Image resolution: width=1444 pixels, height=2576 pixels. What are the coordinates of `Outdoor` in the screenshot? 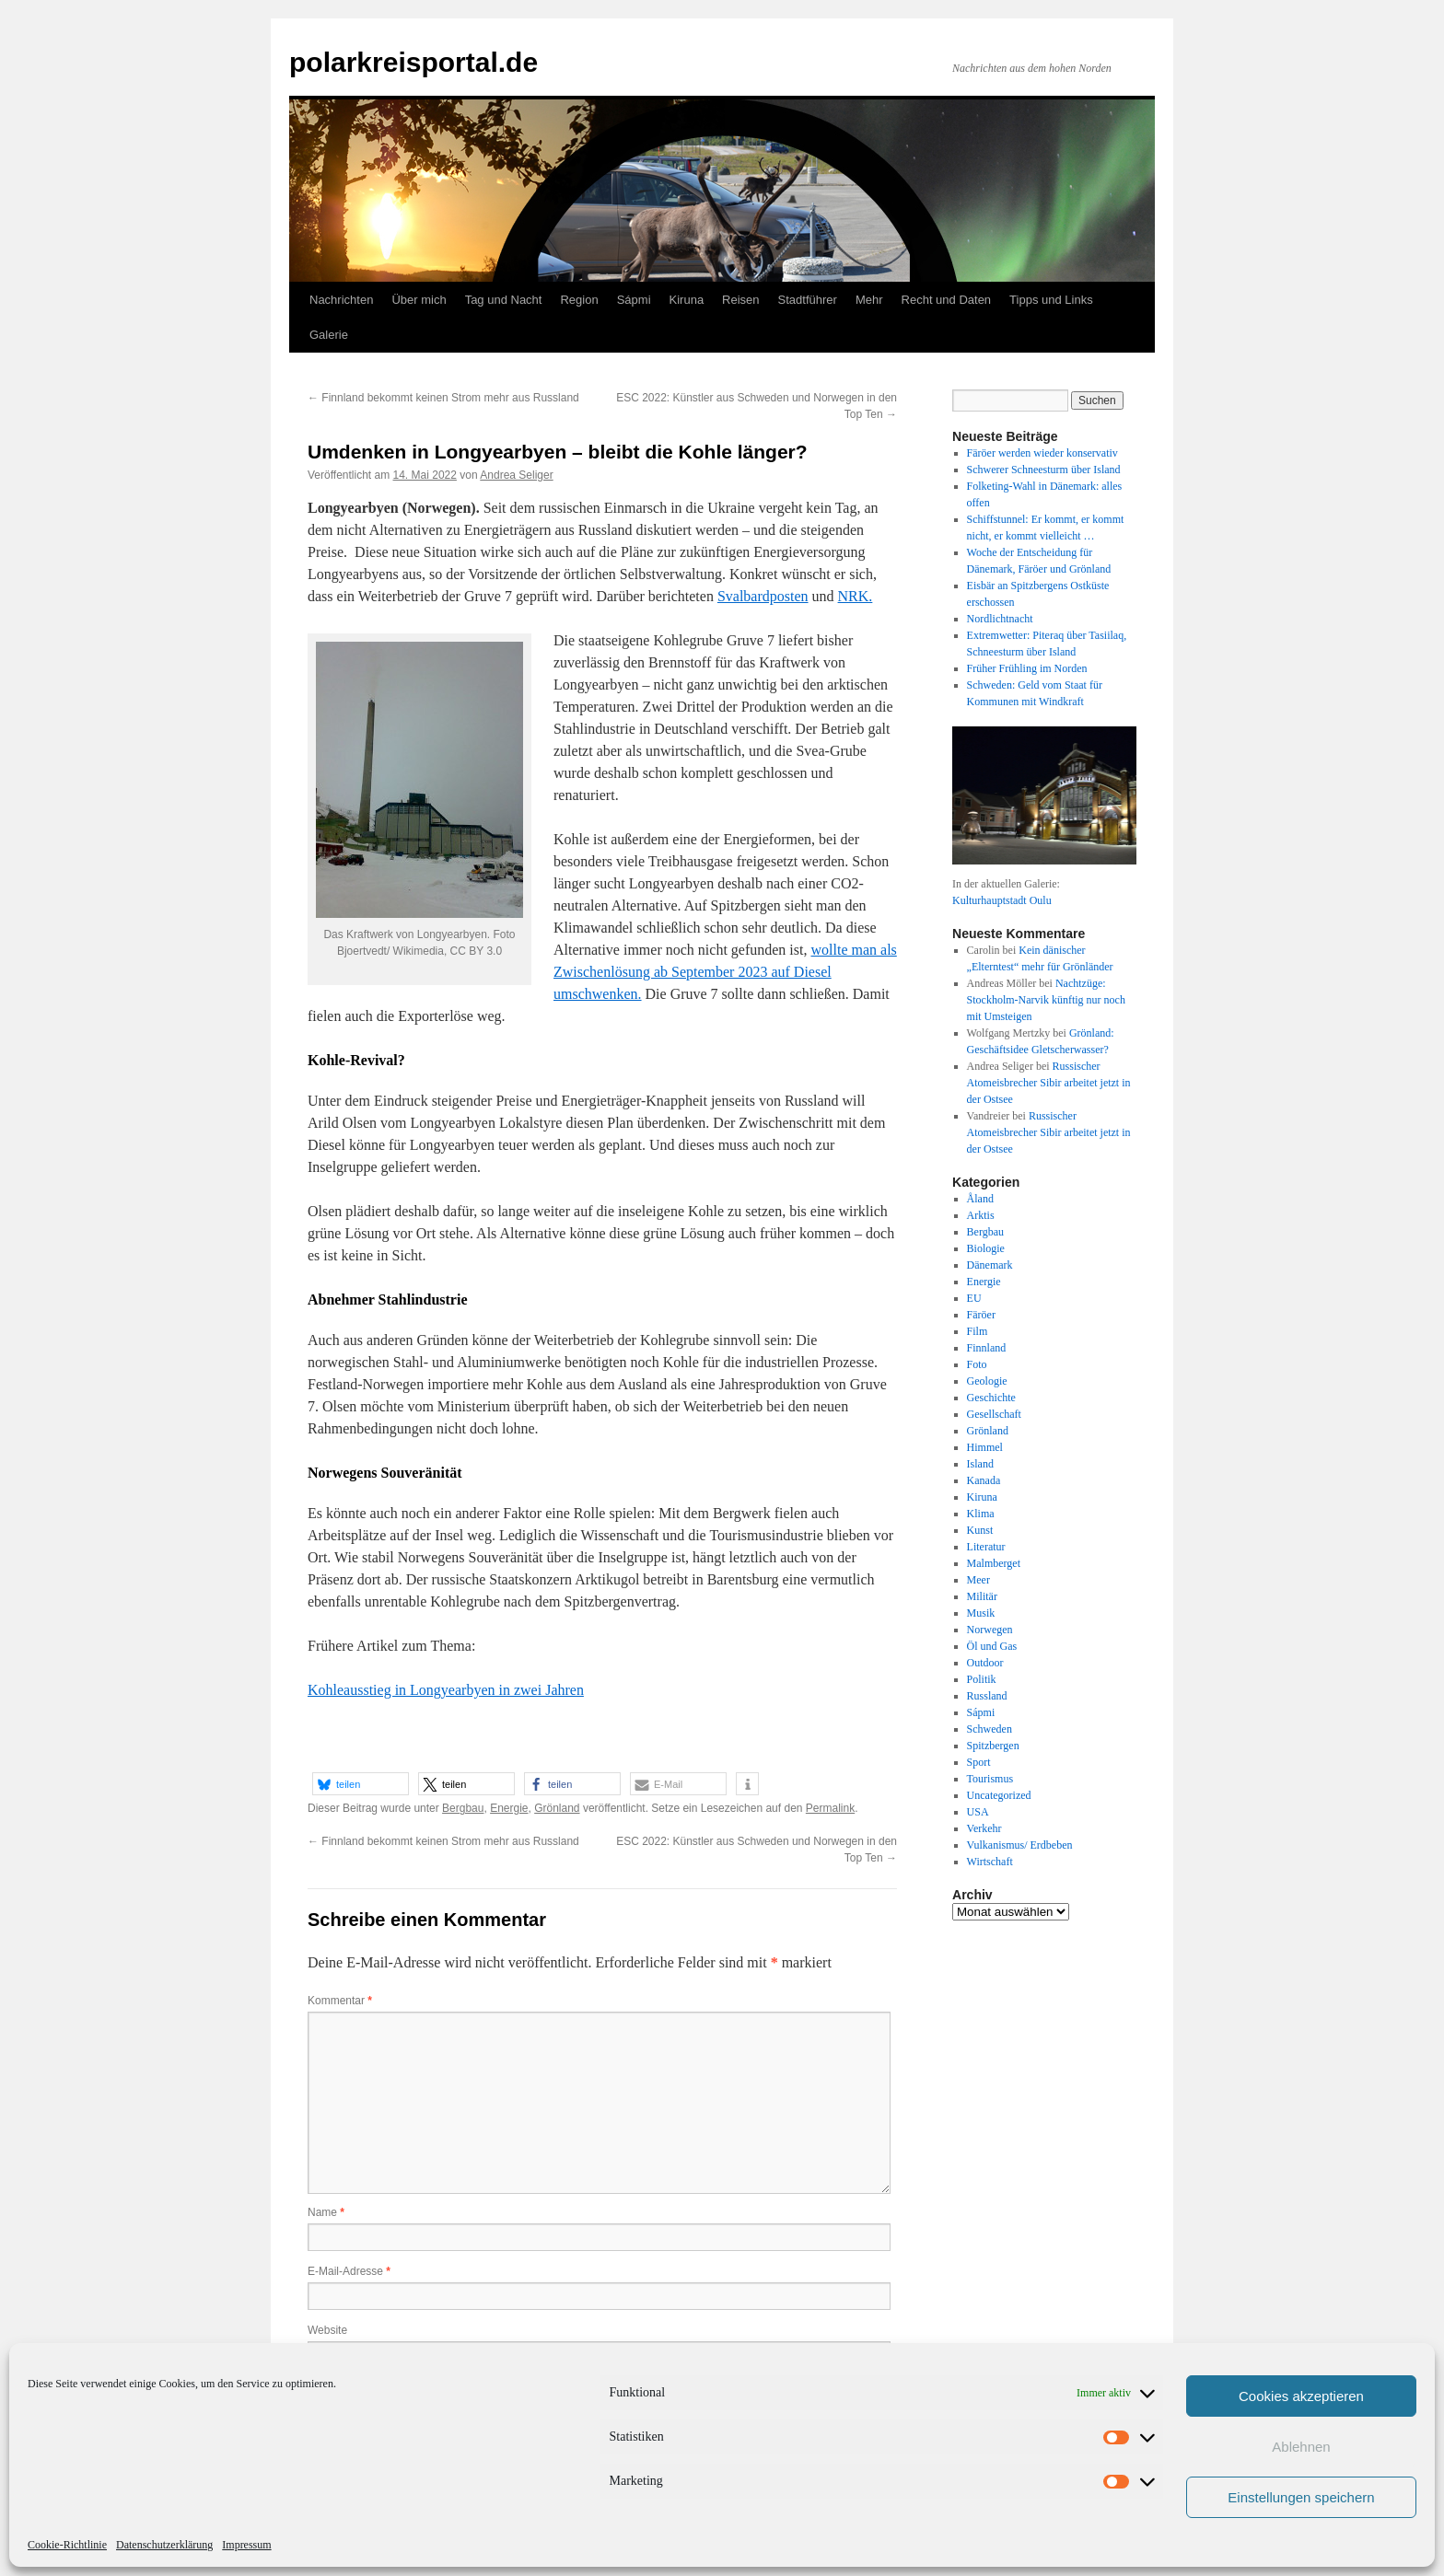 It's located at (985, 1662).